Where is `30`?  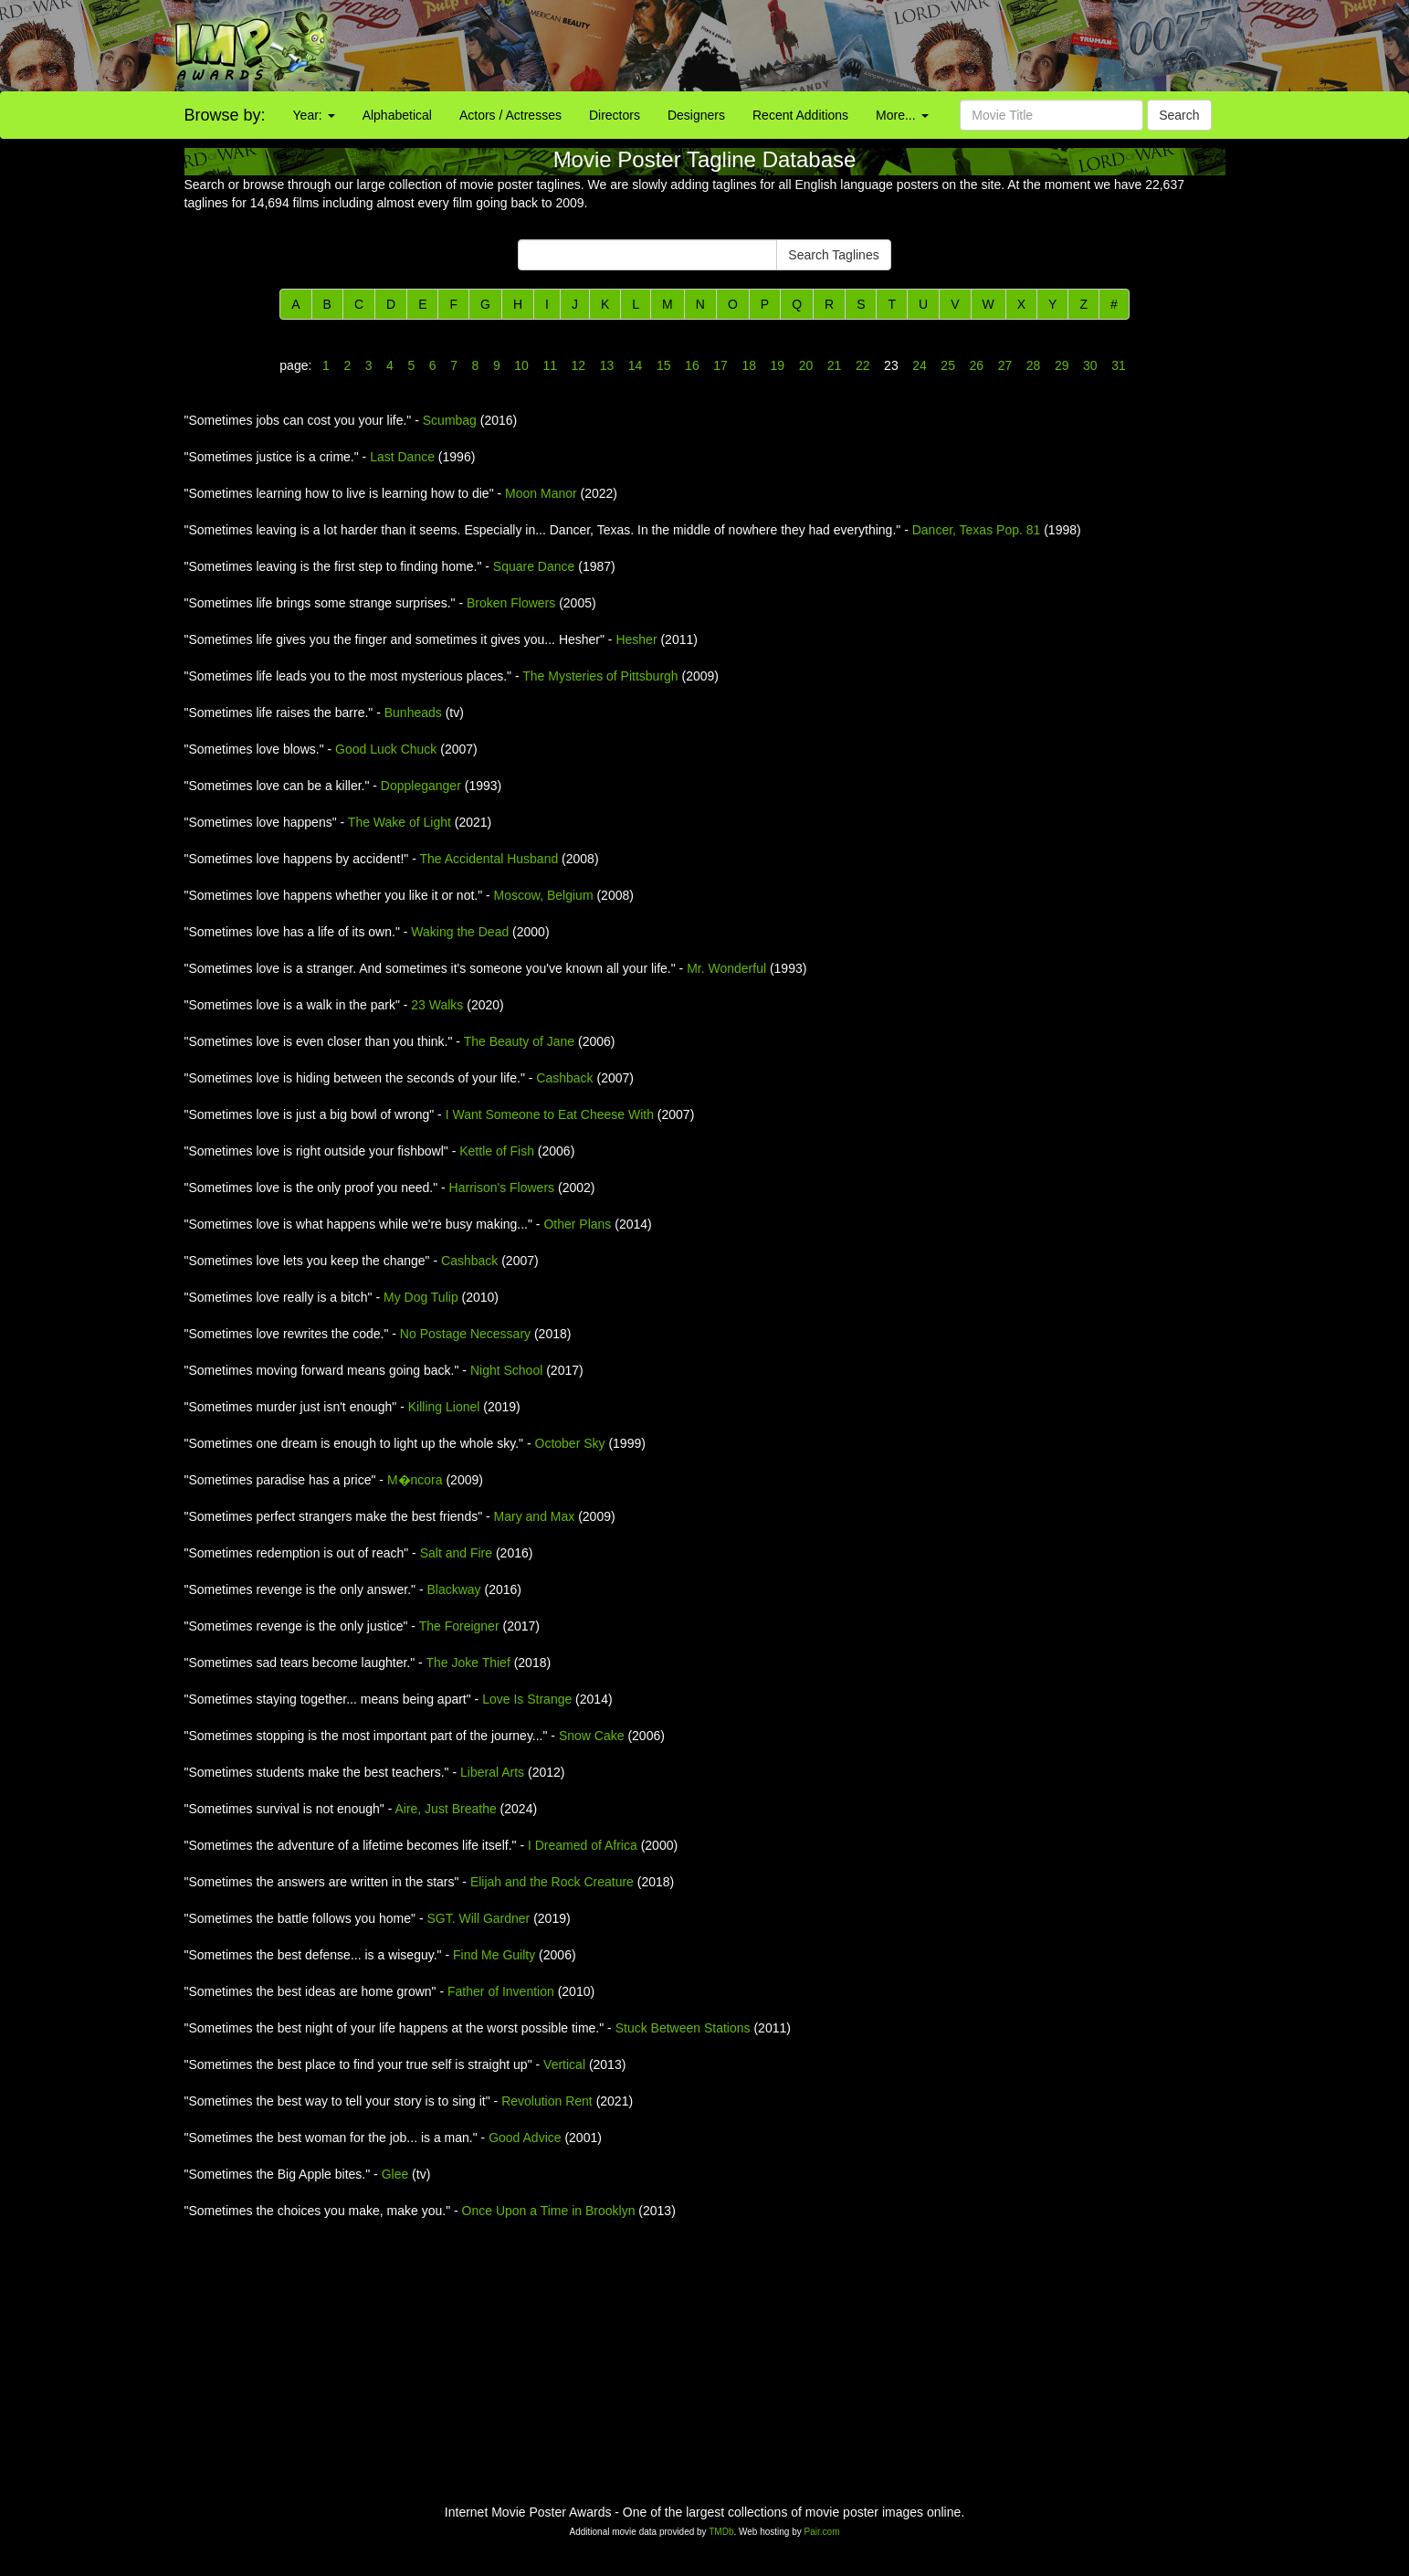 30 is located at coordinates (1090, 365).